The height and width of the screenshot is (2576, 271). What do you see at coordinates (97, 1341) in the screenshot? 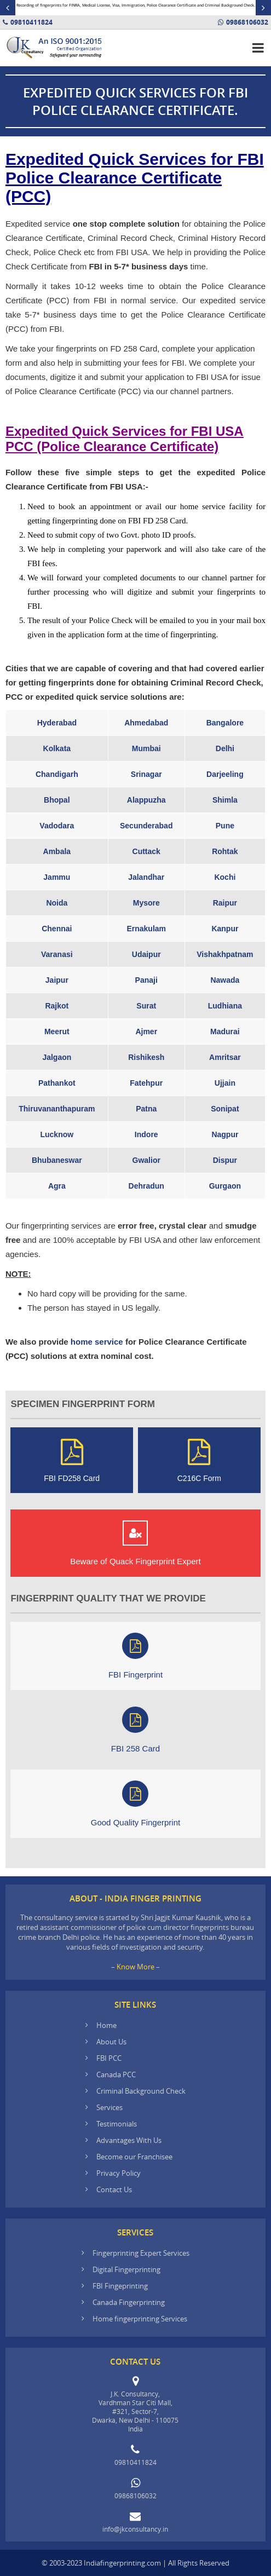
I see `home service` at bounding box center [97, 1341].